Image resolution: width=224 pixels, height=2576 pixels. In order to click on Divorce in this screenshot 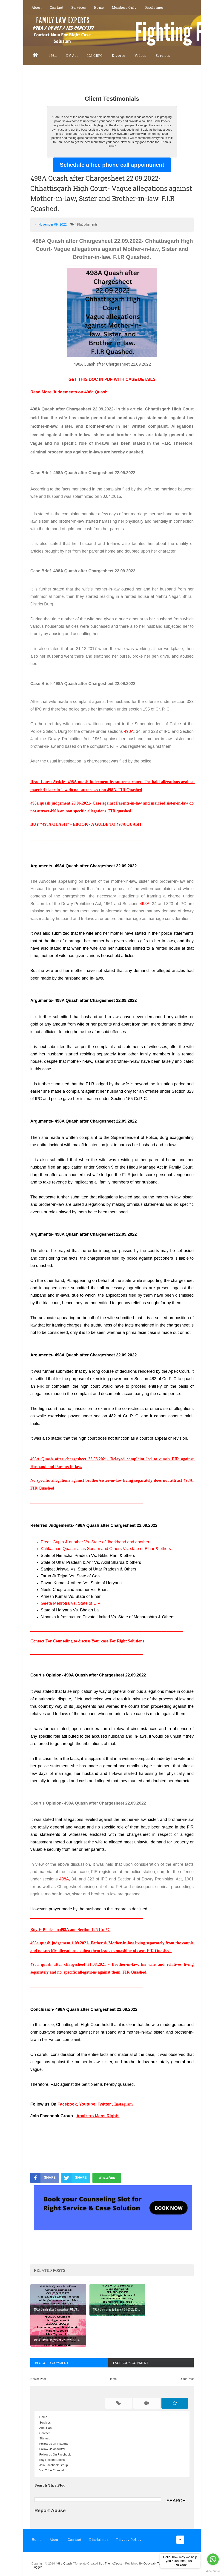, I will do `click(118, 55)`.